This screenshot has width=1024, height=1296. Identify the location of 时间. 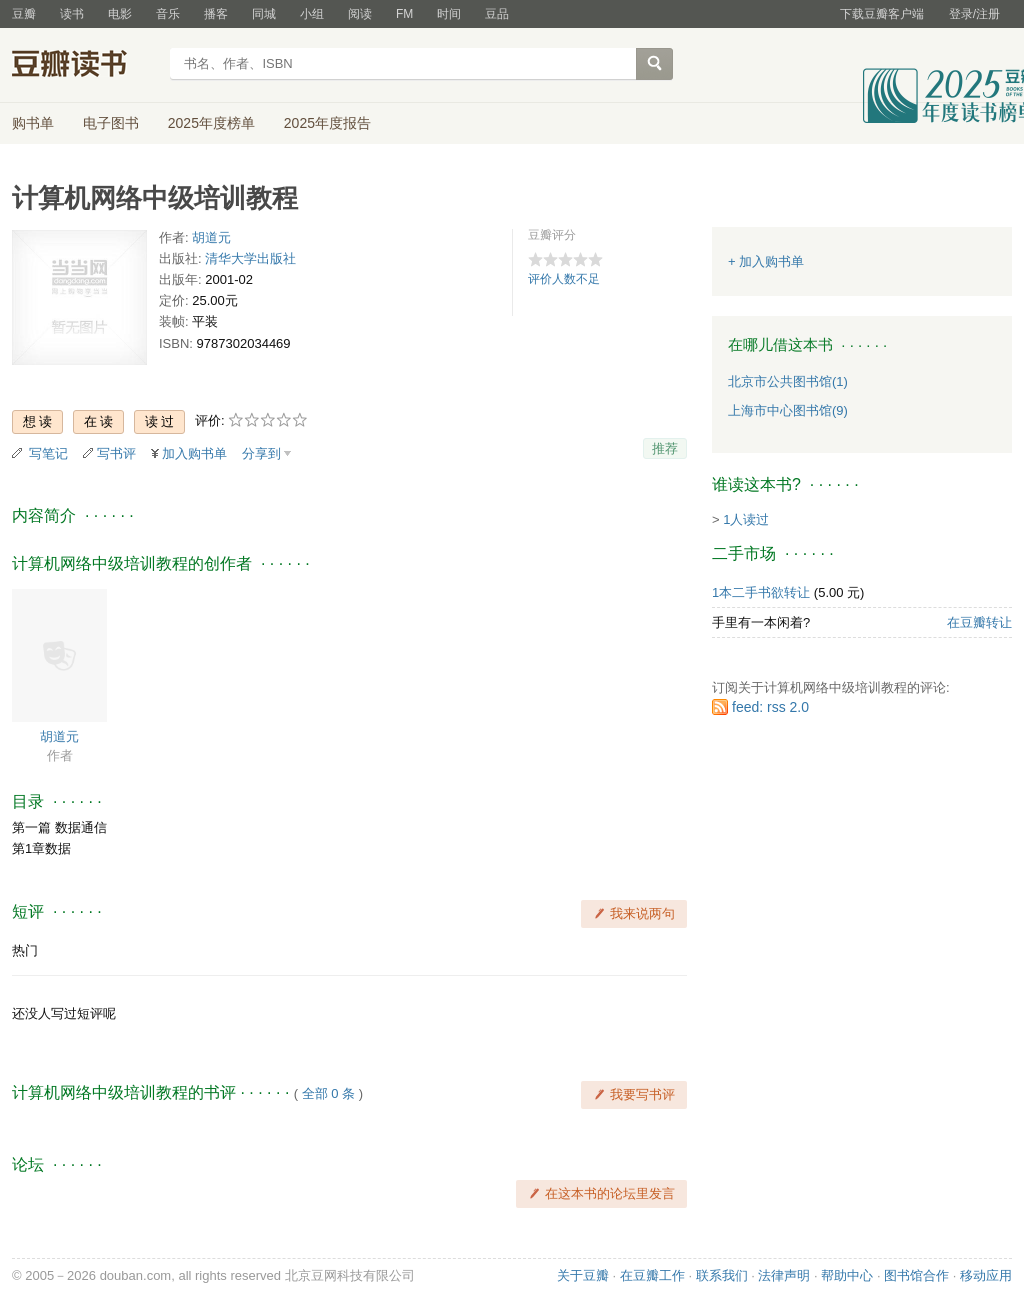
(449, 14).